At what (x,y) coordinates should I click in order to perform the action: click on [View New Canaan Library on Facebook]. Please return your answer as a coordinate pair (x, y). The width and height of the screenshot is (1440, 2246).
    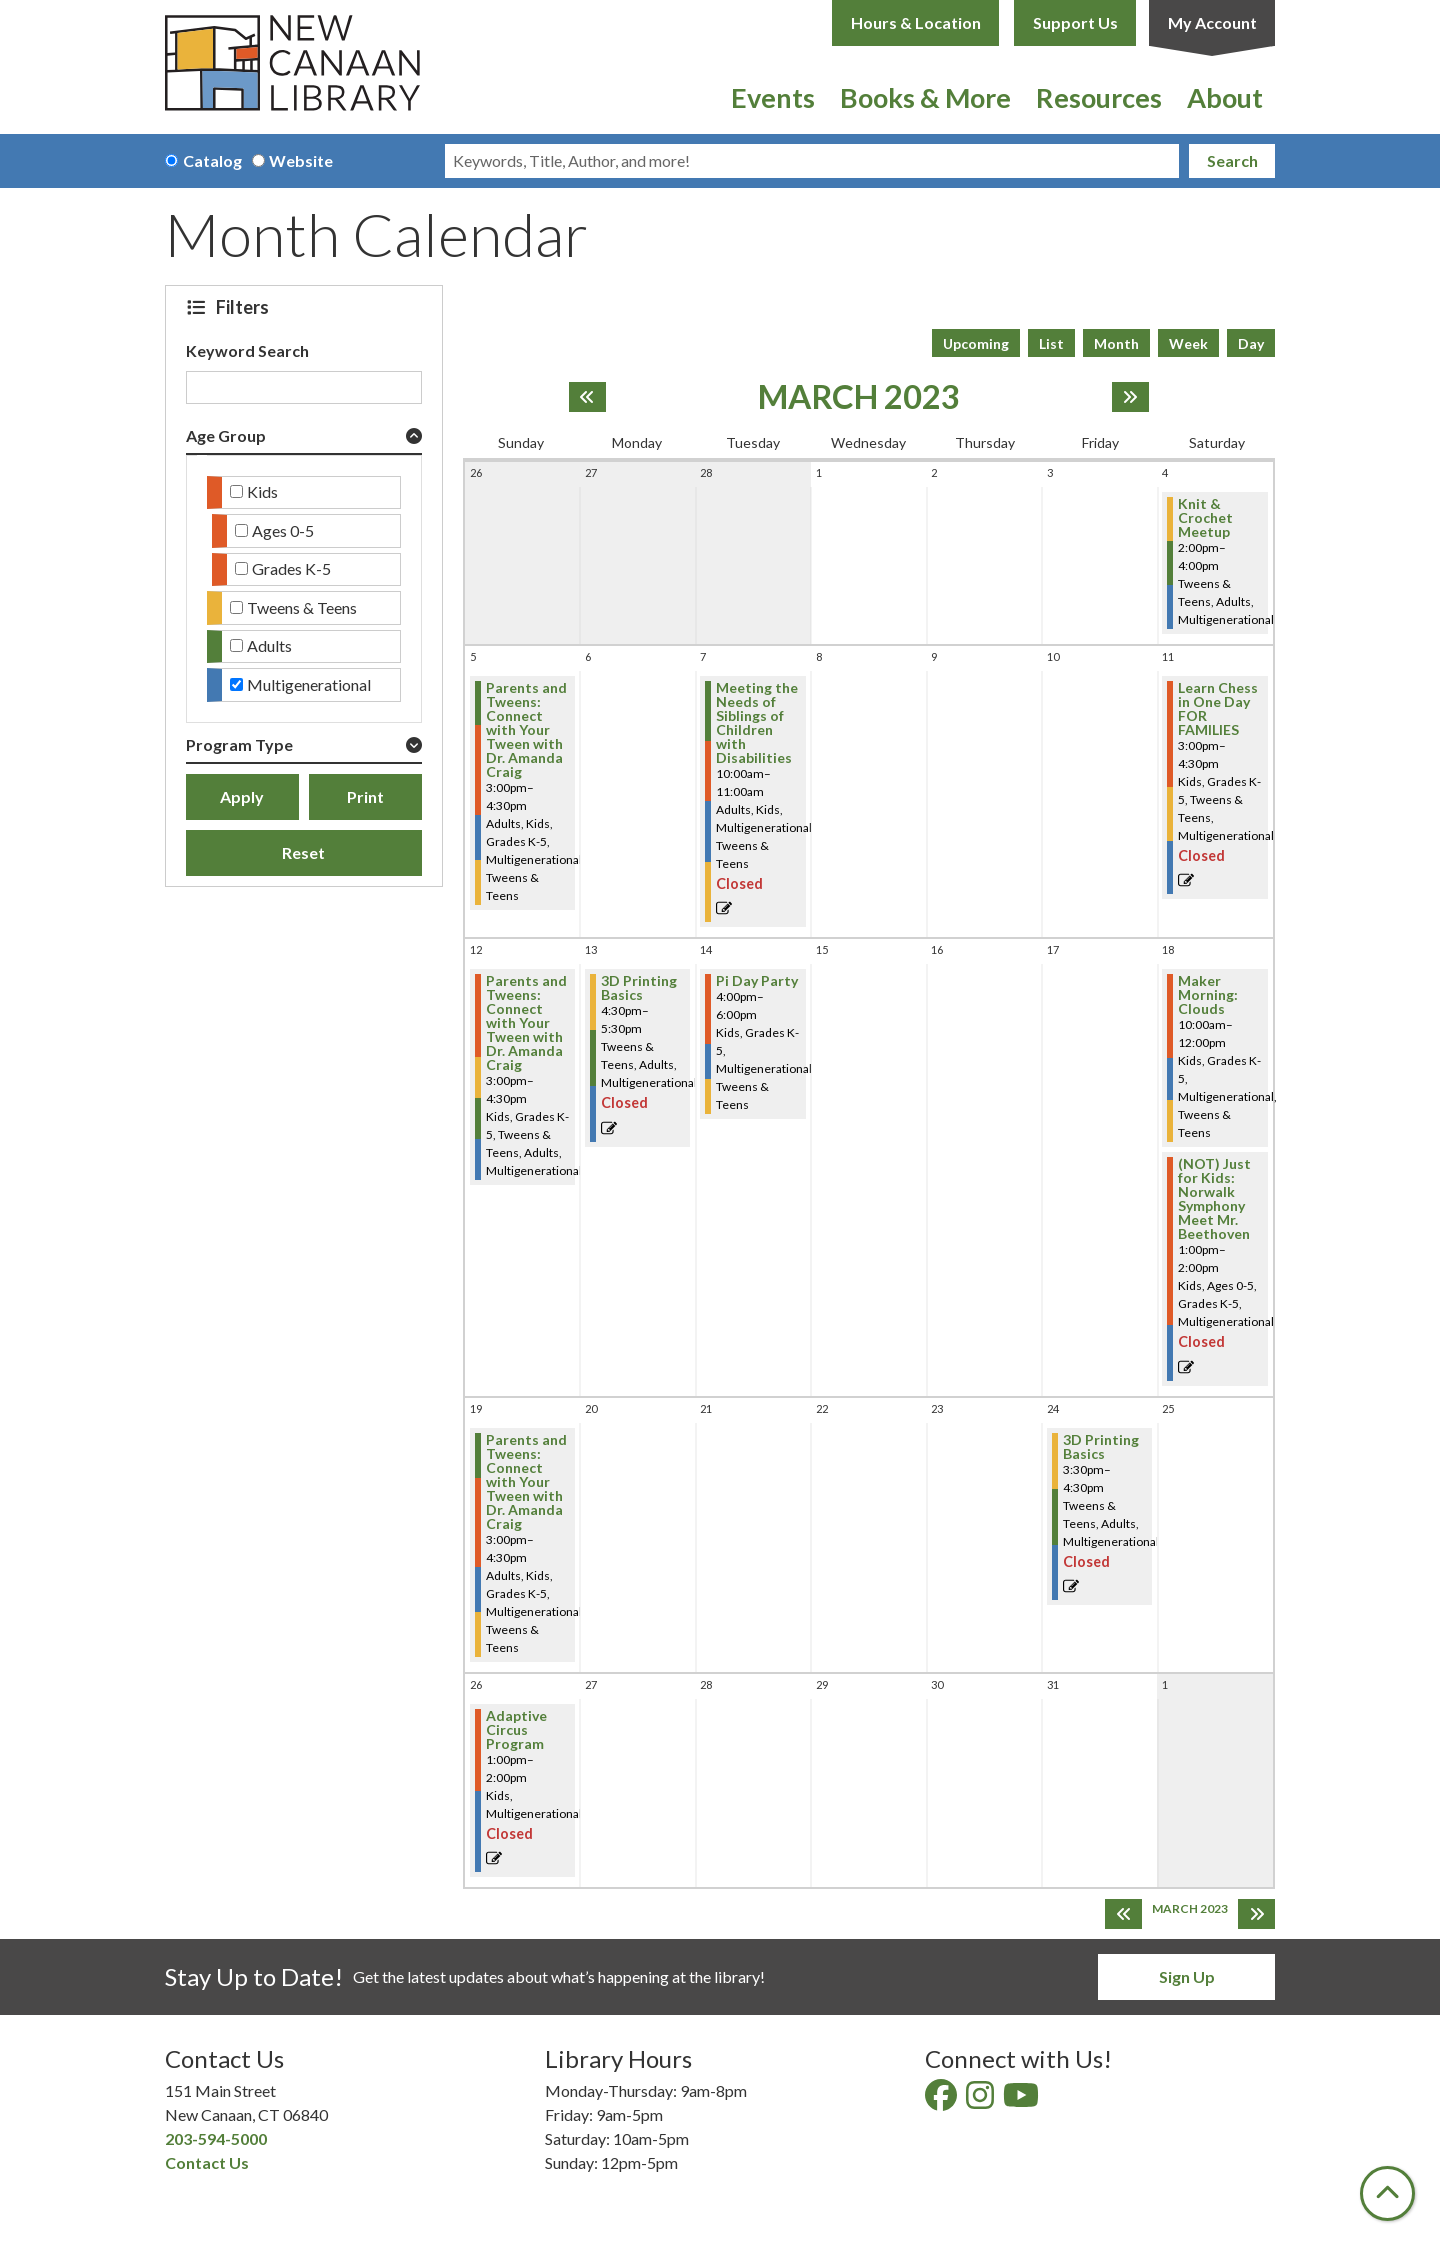
    Looking at the image, I should click on (942, 2100).